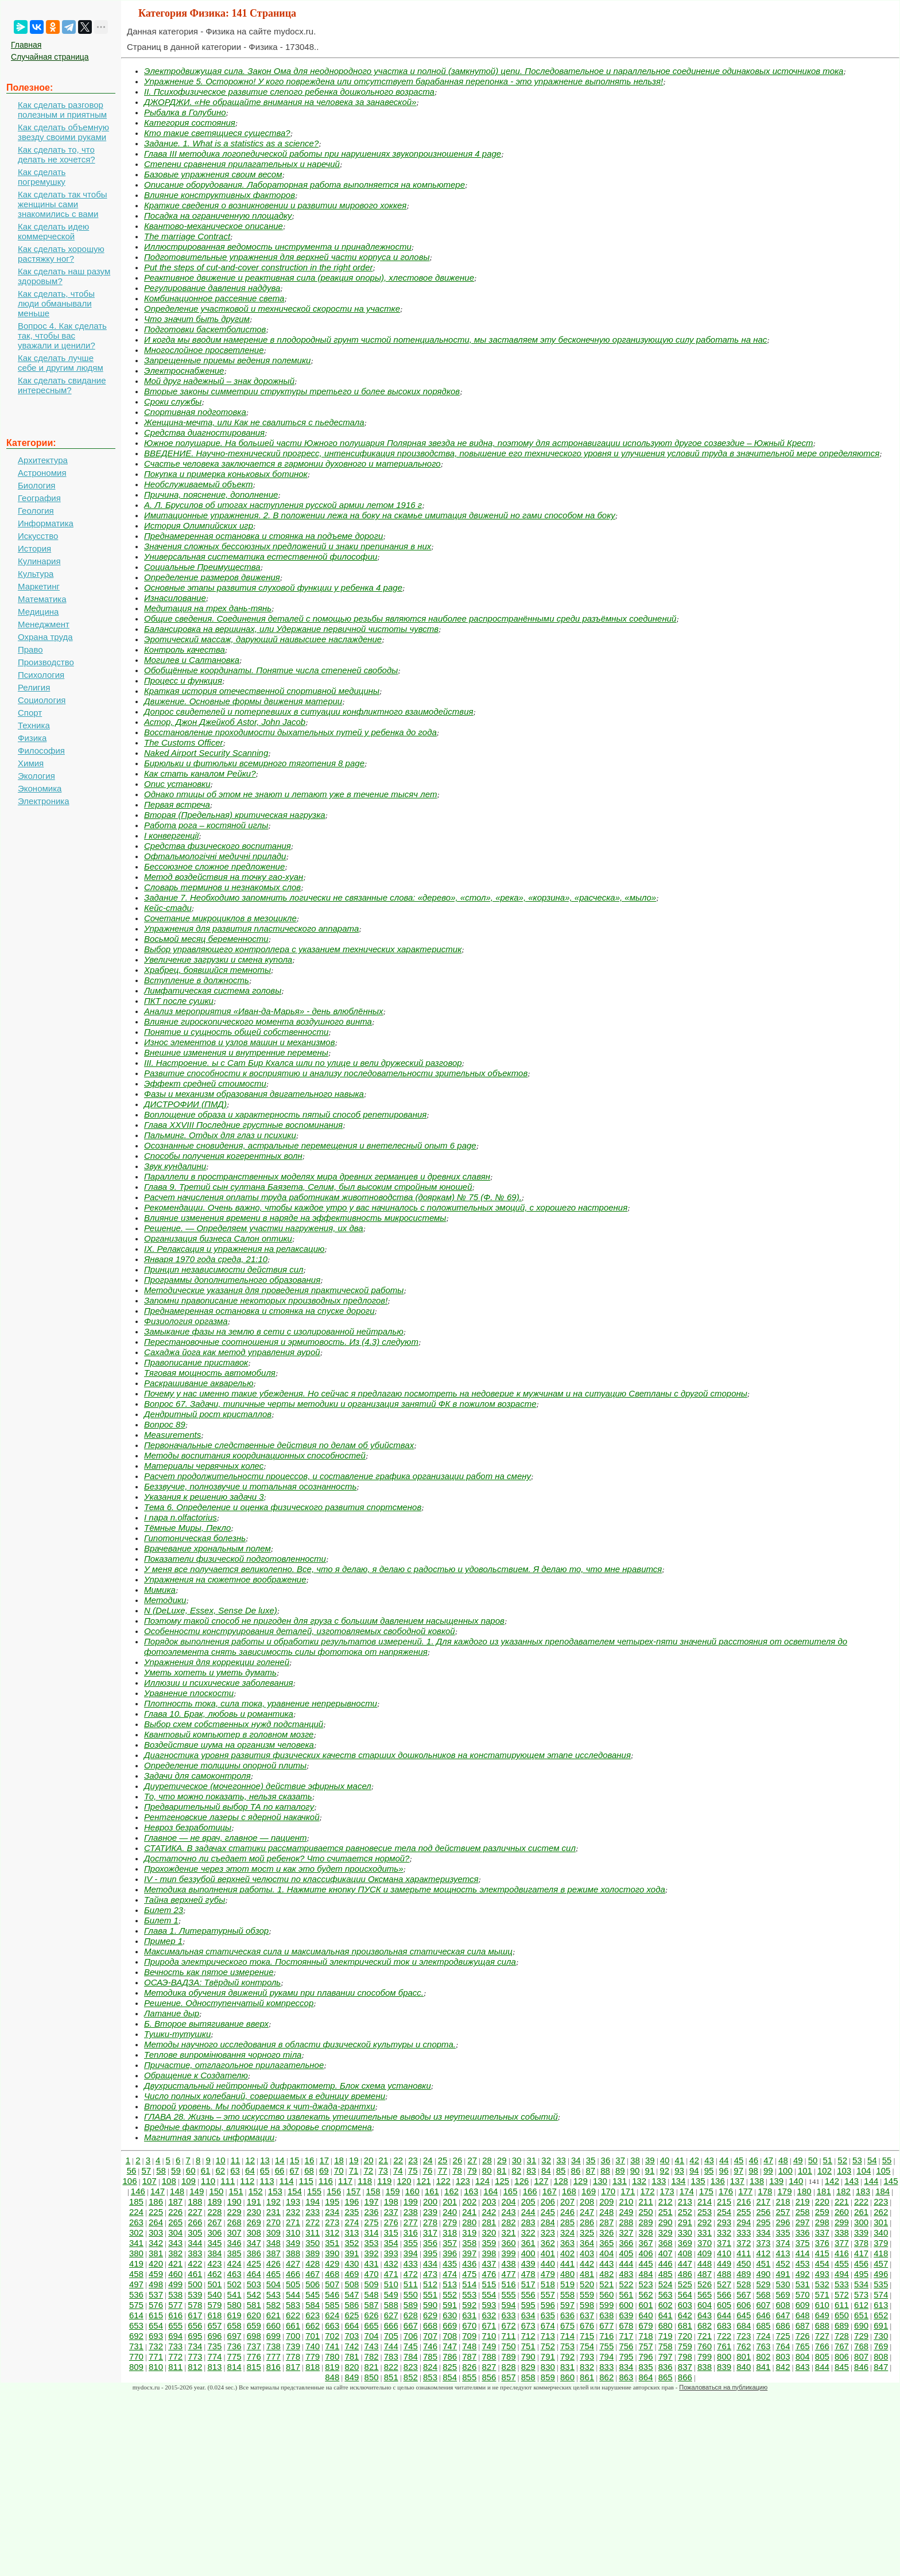 Image resolution: width=900 pixels, height=2576 pixels. I want to click on 84, so click(546, 2170).